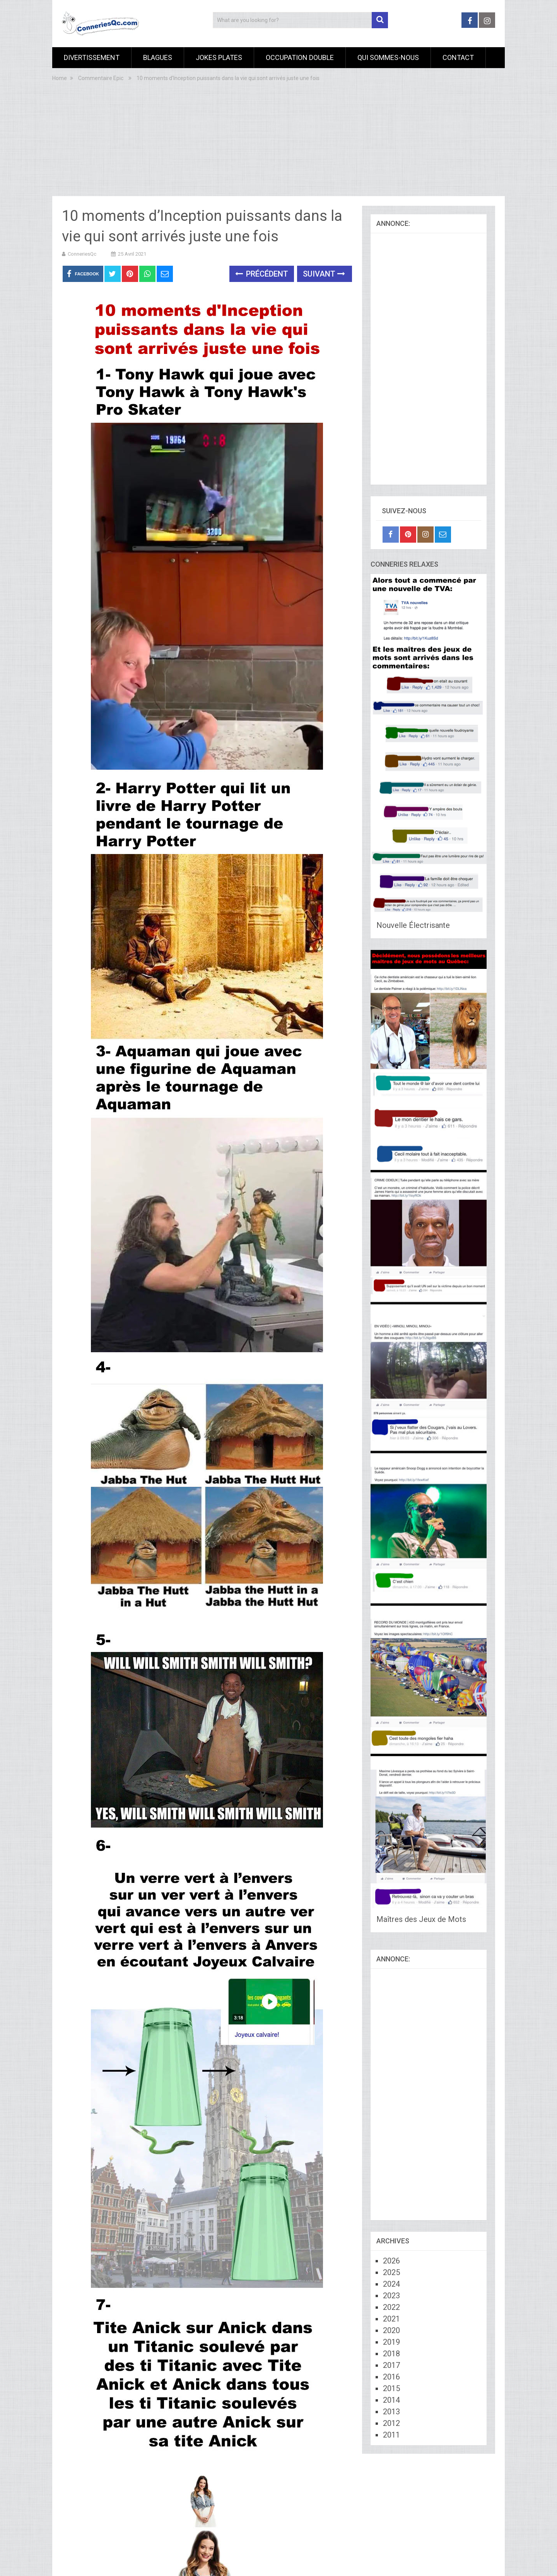  What do you see at coordinates (391, 2423) in the screenshot?
I see `2012` at bounding box center [391, 2423].